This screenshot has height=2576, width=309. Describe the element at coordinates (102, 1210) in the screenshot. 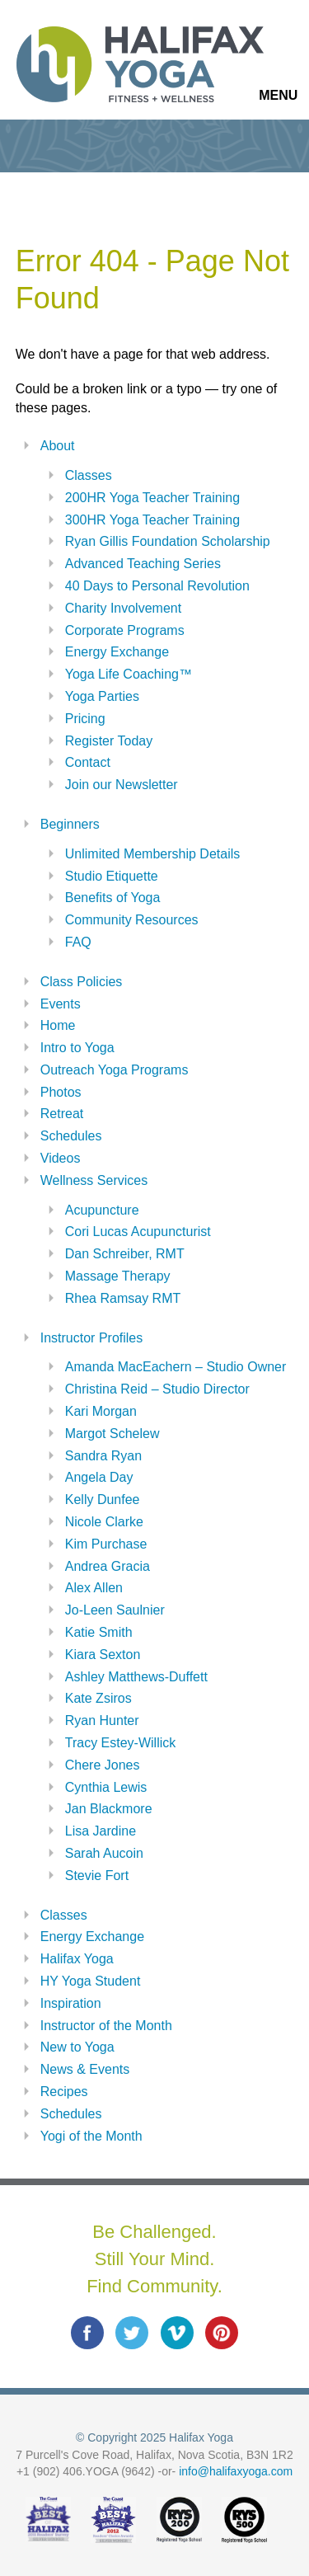

I see `Acupuncture` at that location.